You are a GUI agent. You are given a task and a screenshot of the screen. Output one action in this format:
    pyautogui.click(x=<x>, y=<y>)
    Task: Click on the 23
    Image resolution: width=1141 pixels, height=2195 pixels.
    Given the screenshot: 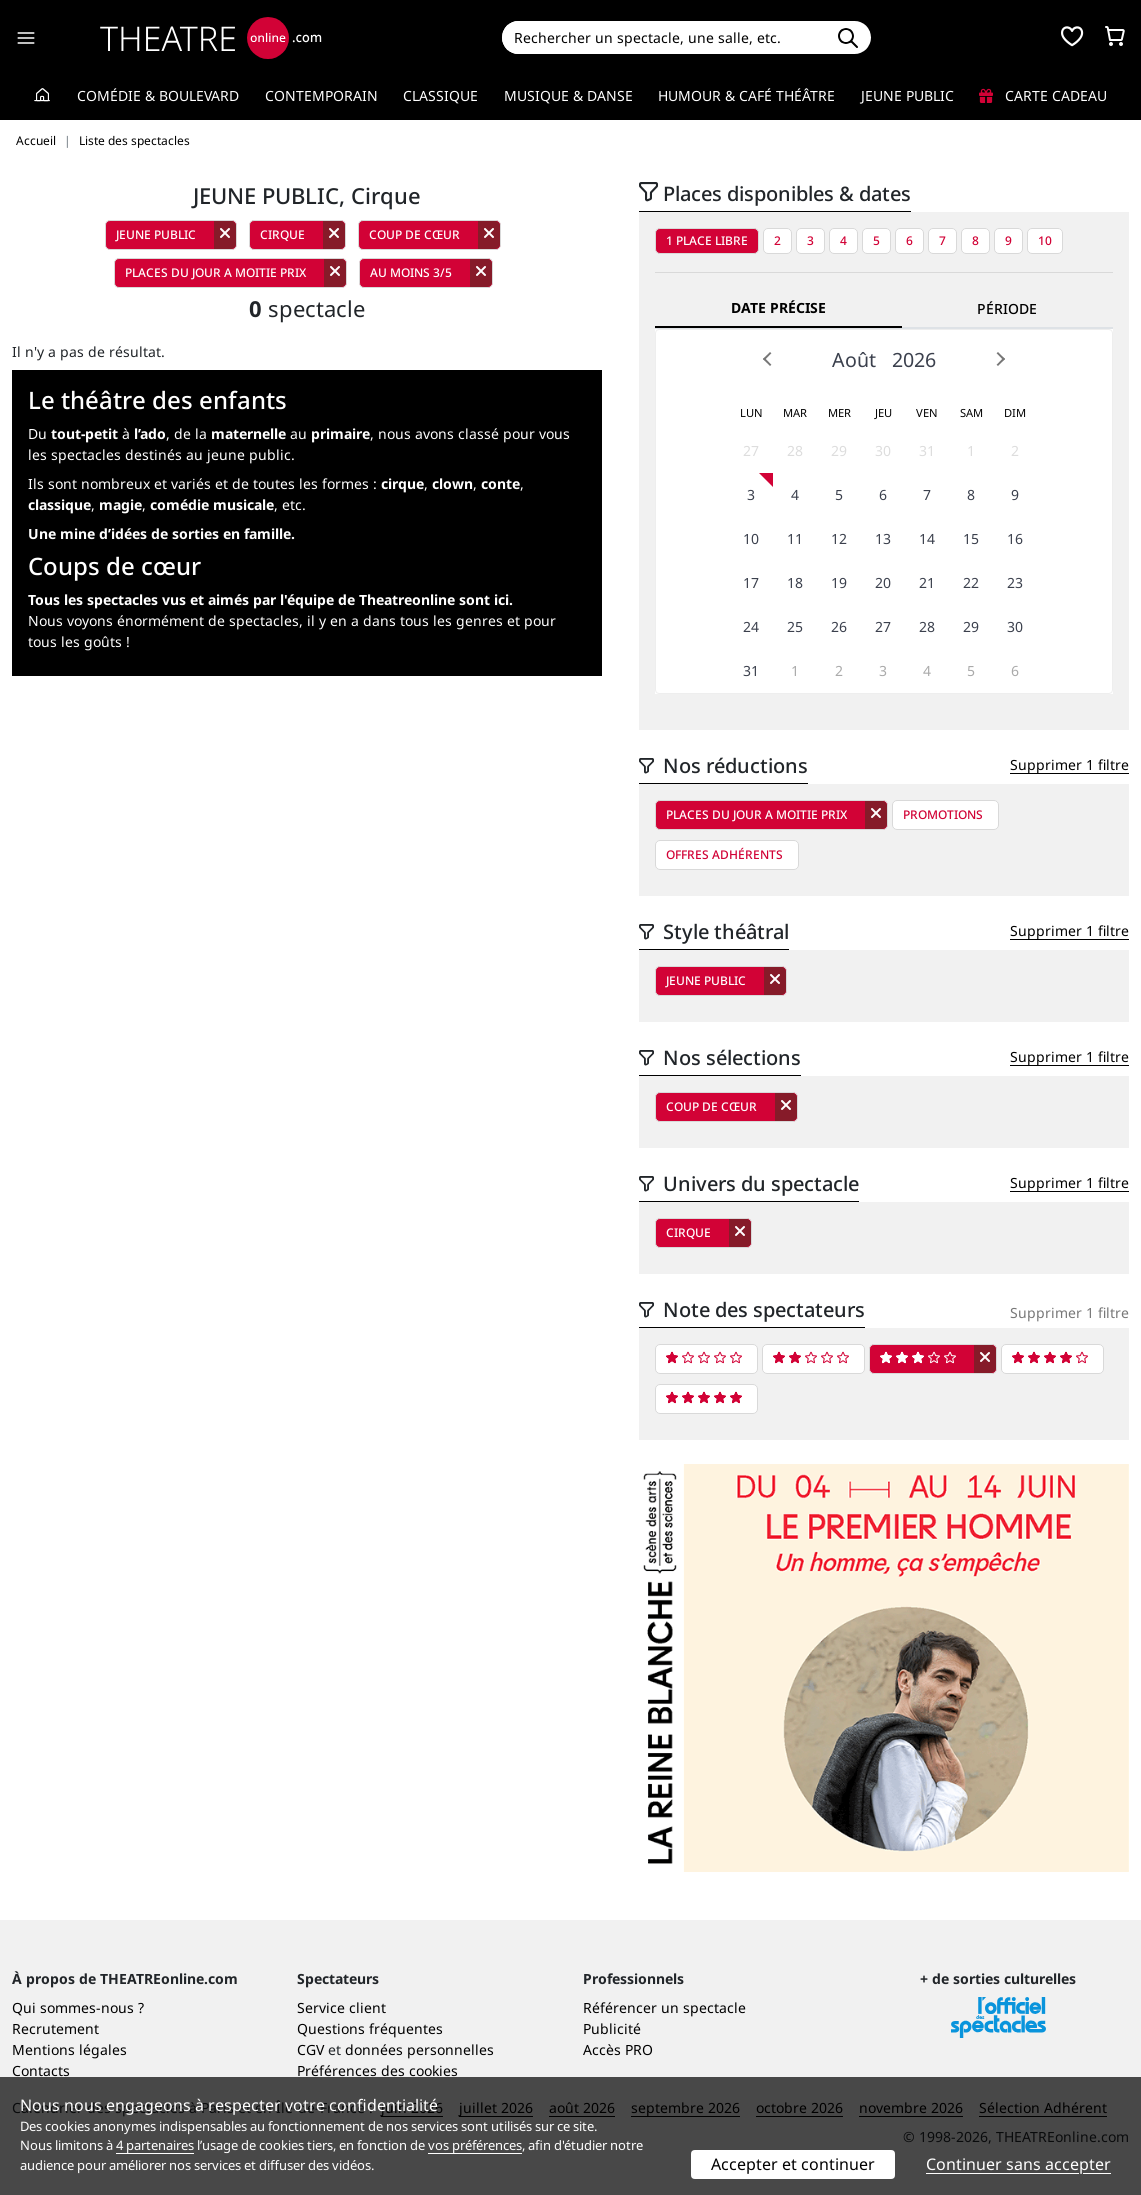 What is the action you would take?
    pyautogui.click(x=1015, y=582)
    